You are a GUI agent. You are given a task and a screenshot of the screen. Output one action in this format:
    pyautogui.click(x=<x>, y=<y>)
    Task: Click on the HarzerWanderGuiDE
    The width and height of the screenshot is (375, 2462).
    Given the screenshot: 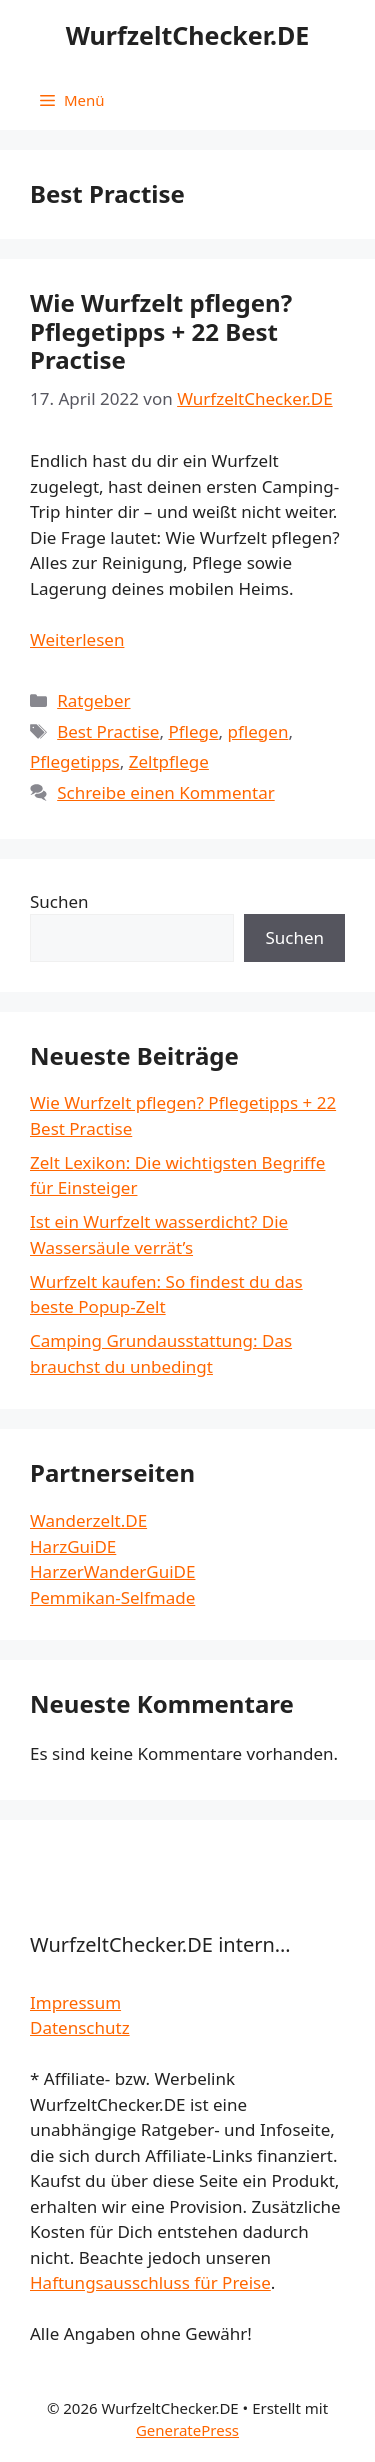 What is the action you would take?
    pyautogui.click(x=112, y=1571)
    